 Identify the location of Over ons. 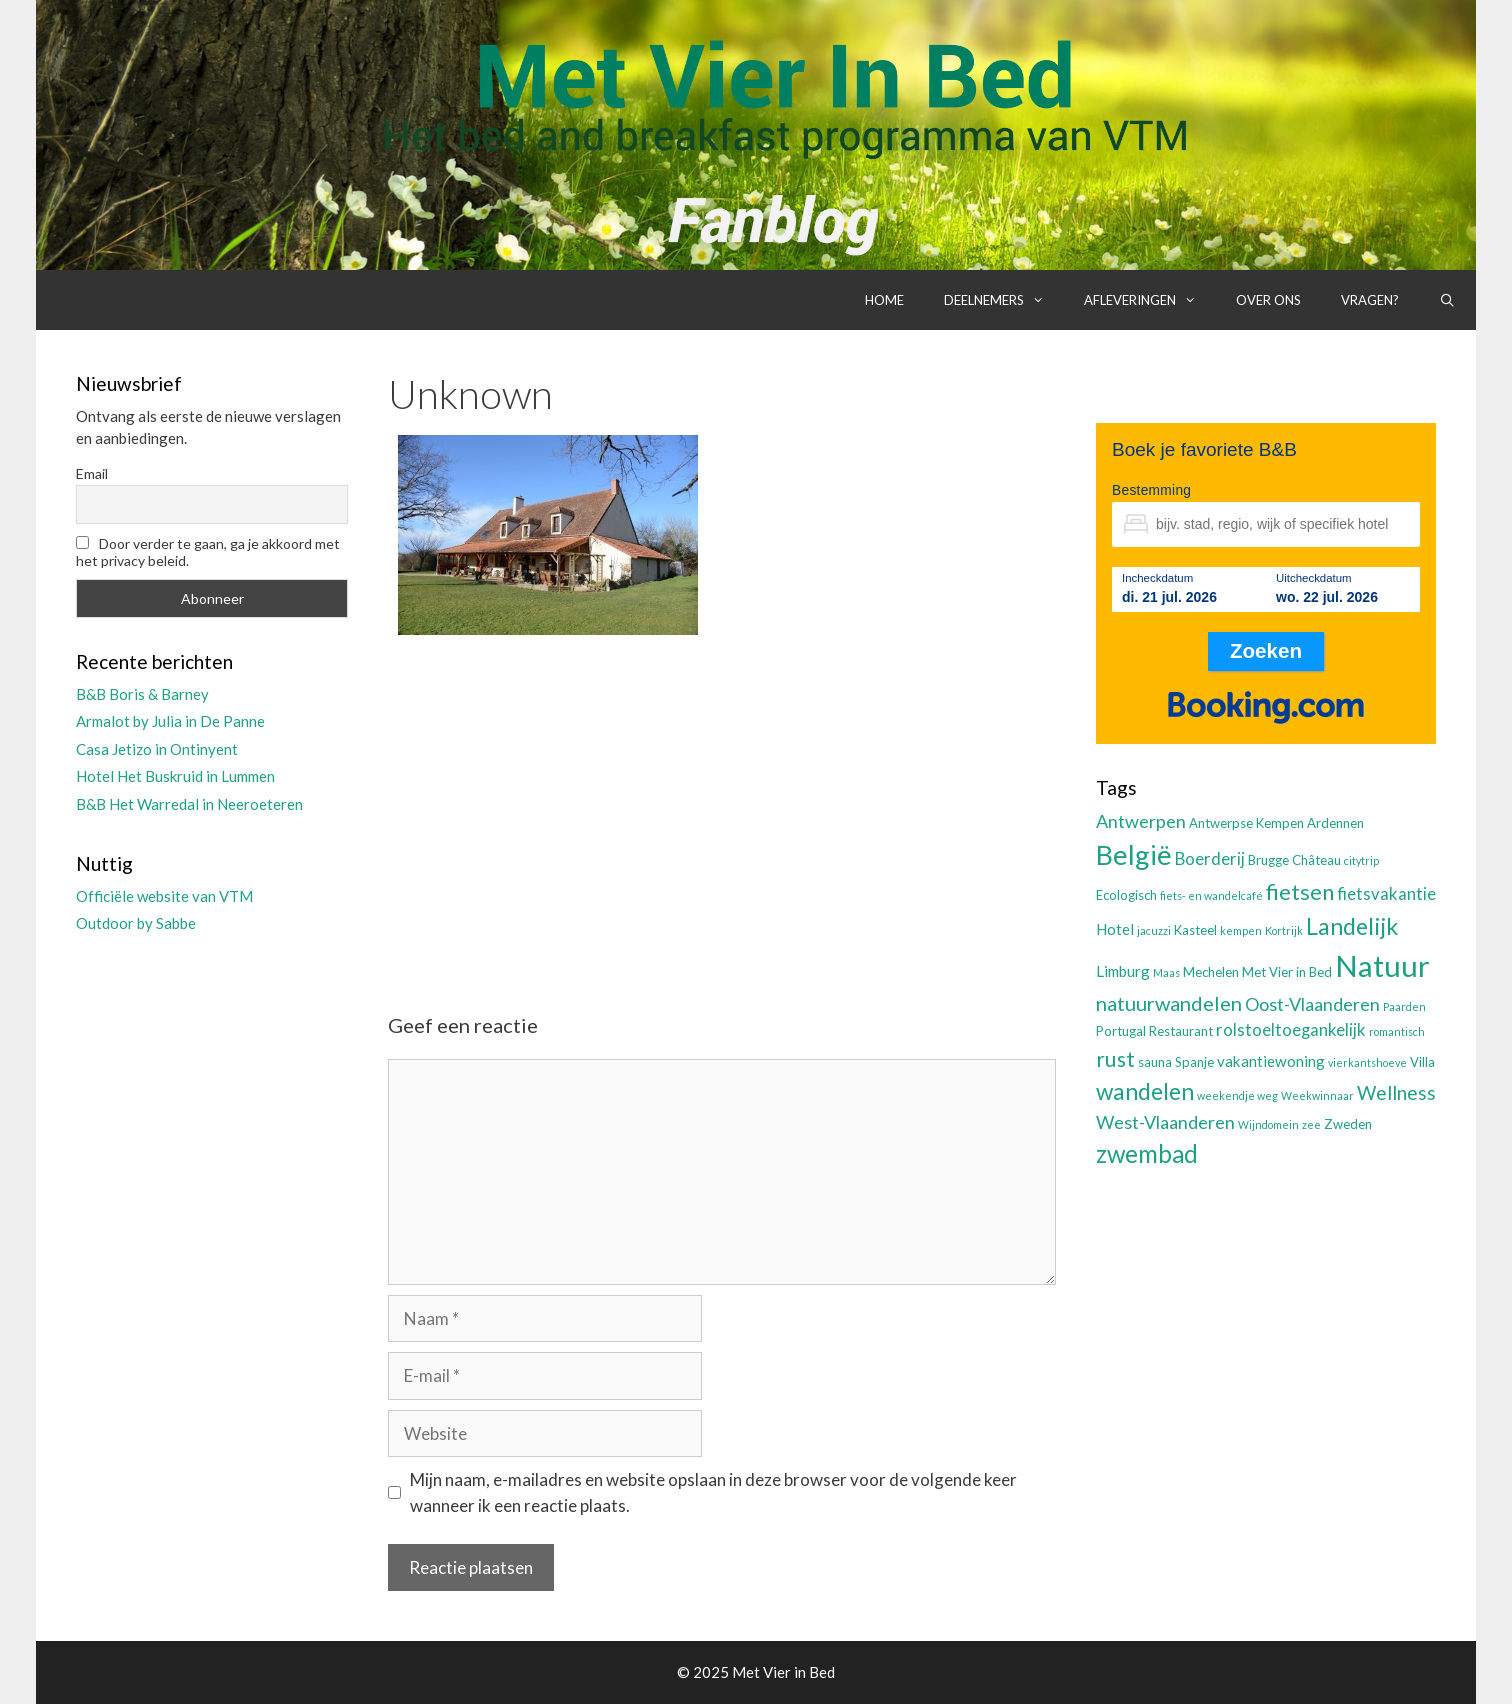
(1268, 300).